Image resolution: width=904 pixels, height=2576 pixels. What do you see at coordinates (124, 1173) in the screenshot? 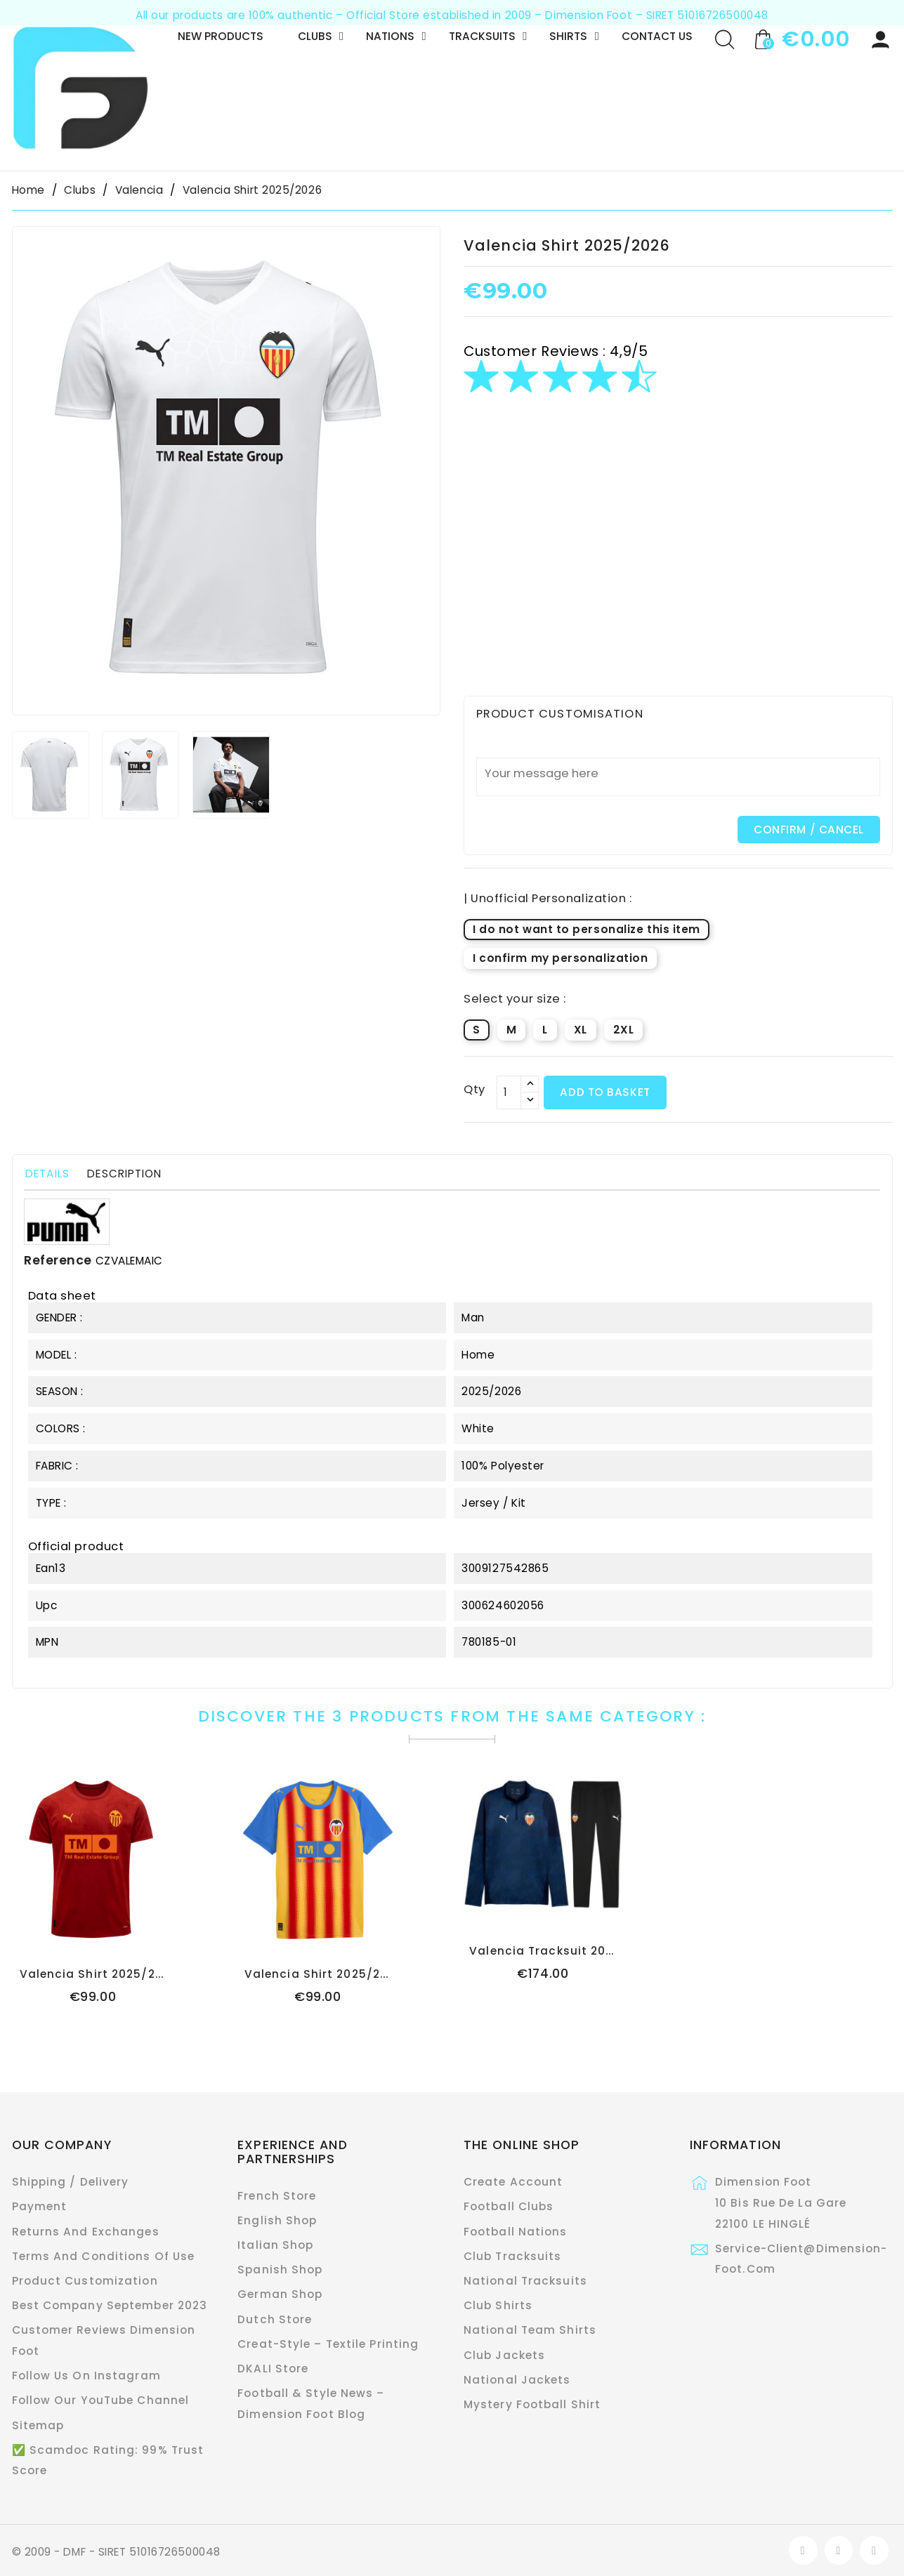
I see `Description [tab]` at bounding box center [124, 1173].